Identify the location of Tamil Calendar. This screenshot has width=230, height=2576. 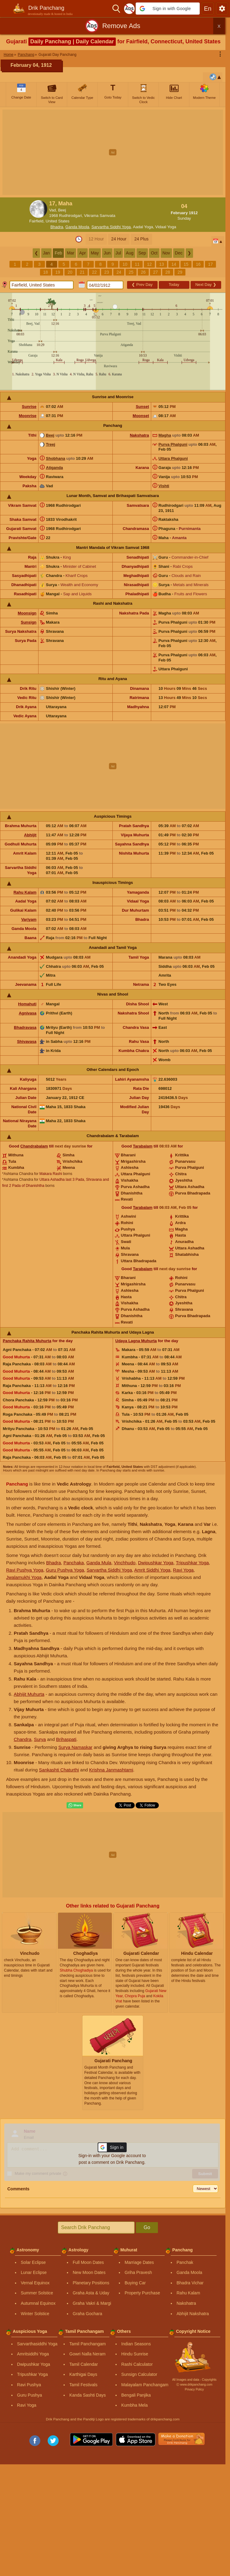
(83, 2364).